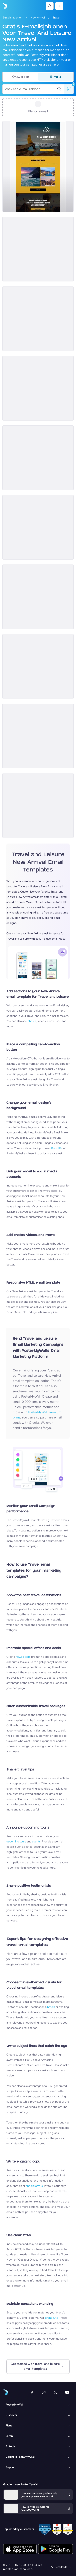 The height and width of the screenshot is (2576, 76). I want to click on [New Arrival Email Template 'Luggage Collection' for Travel], so click(38, 527).